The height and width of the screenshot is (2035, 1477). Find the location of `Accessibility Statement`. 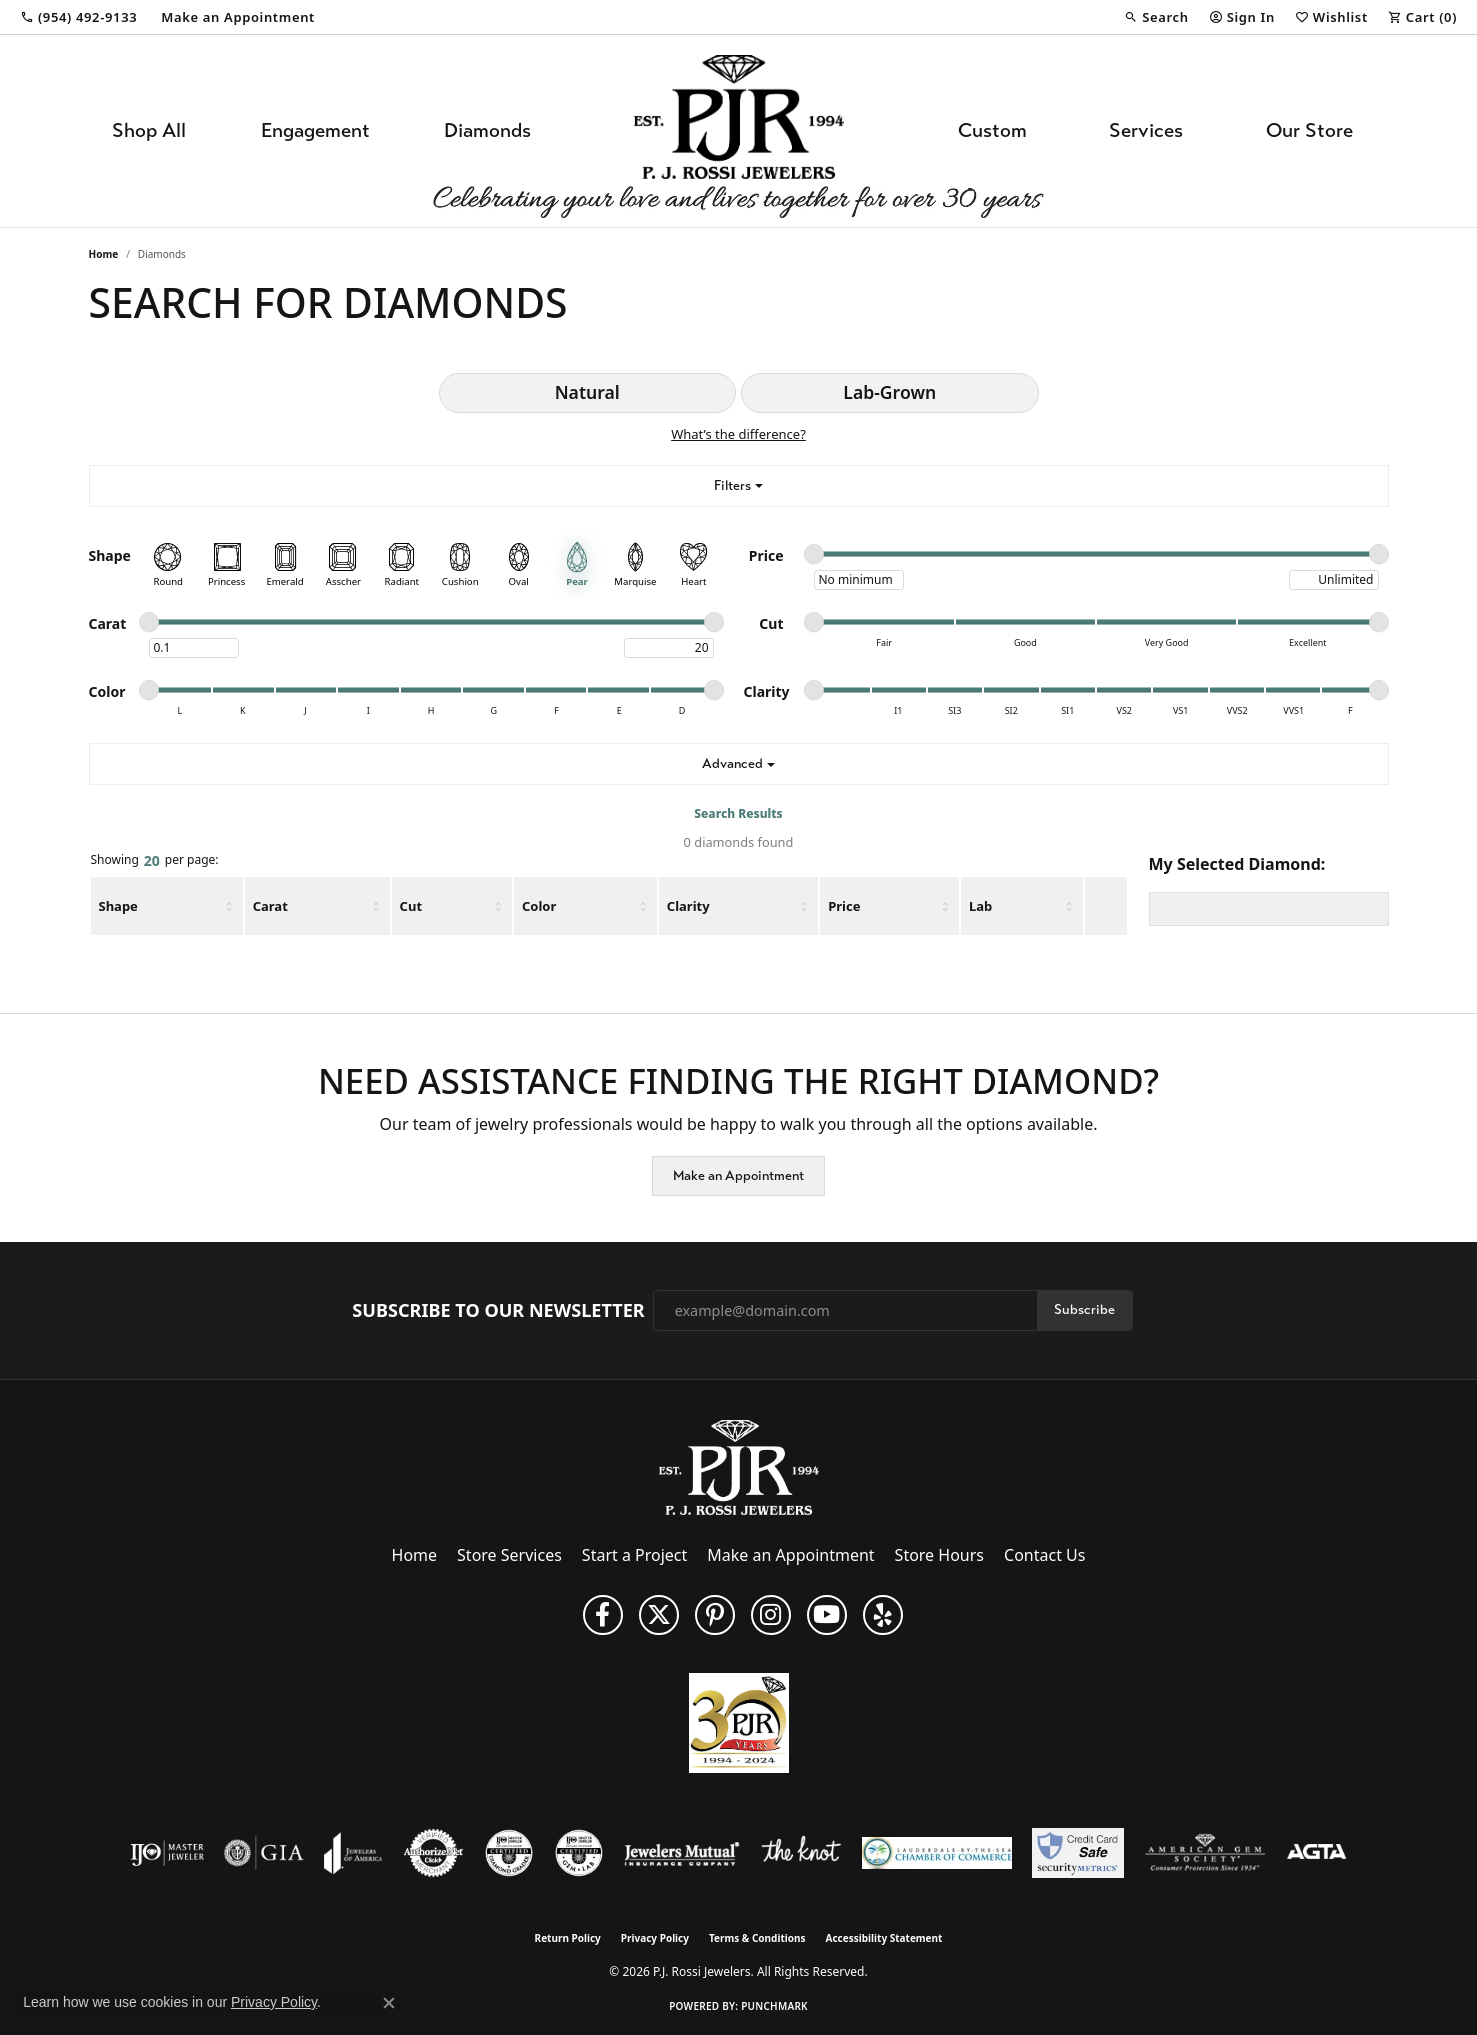

Accessibility Statement is located at coordinates (884, 1938).